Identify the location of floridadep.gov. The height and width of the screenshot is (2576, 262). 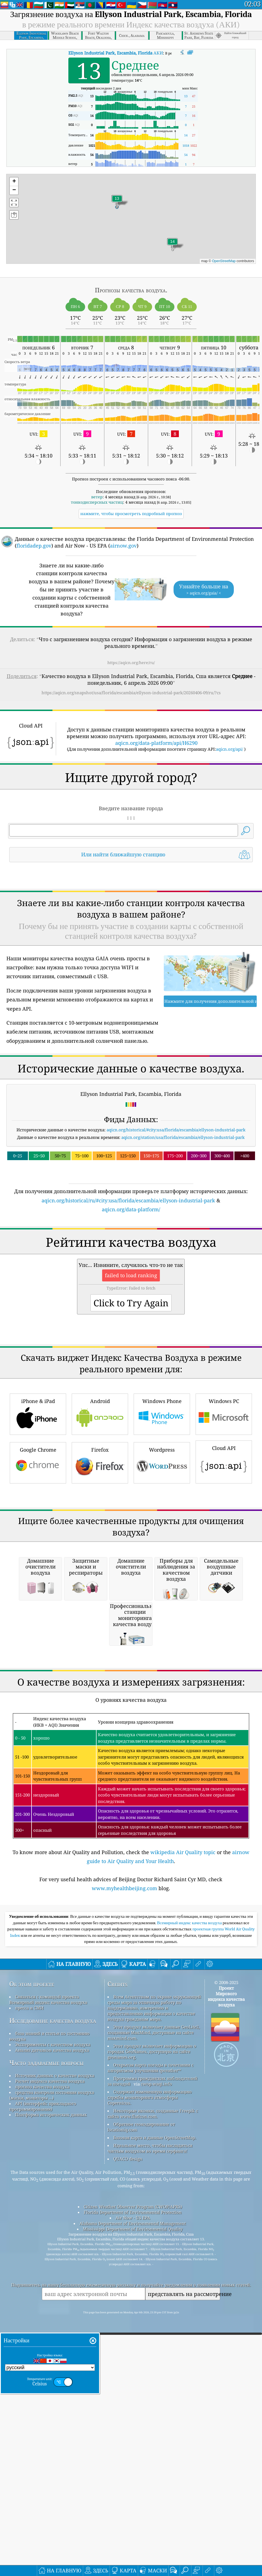
(33, 545).